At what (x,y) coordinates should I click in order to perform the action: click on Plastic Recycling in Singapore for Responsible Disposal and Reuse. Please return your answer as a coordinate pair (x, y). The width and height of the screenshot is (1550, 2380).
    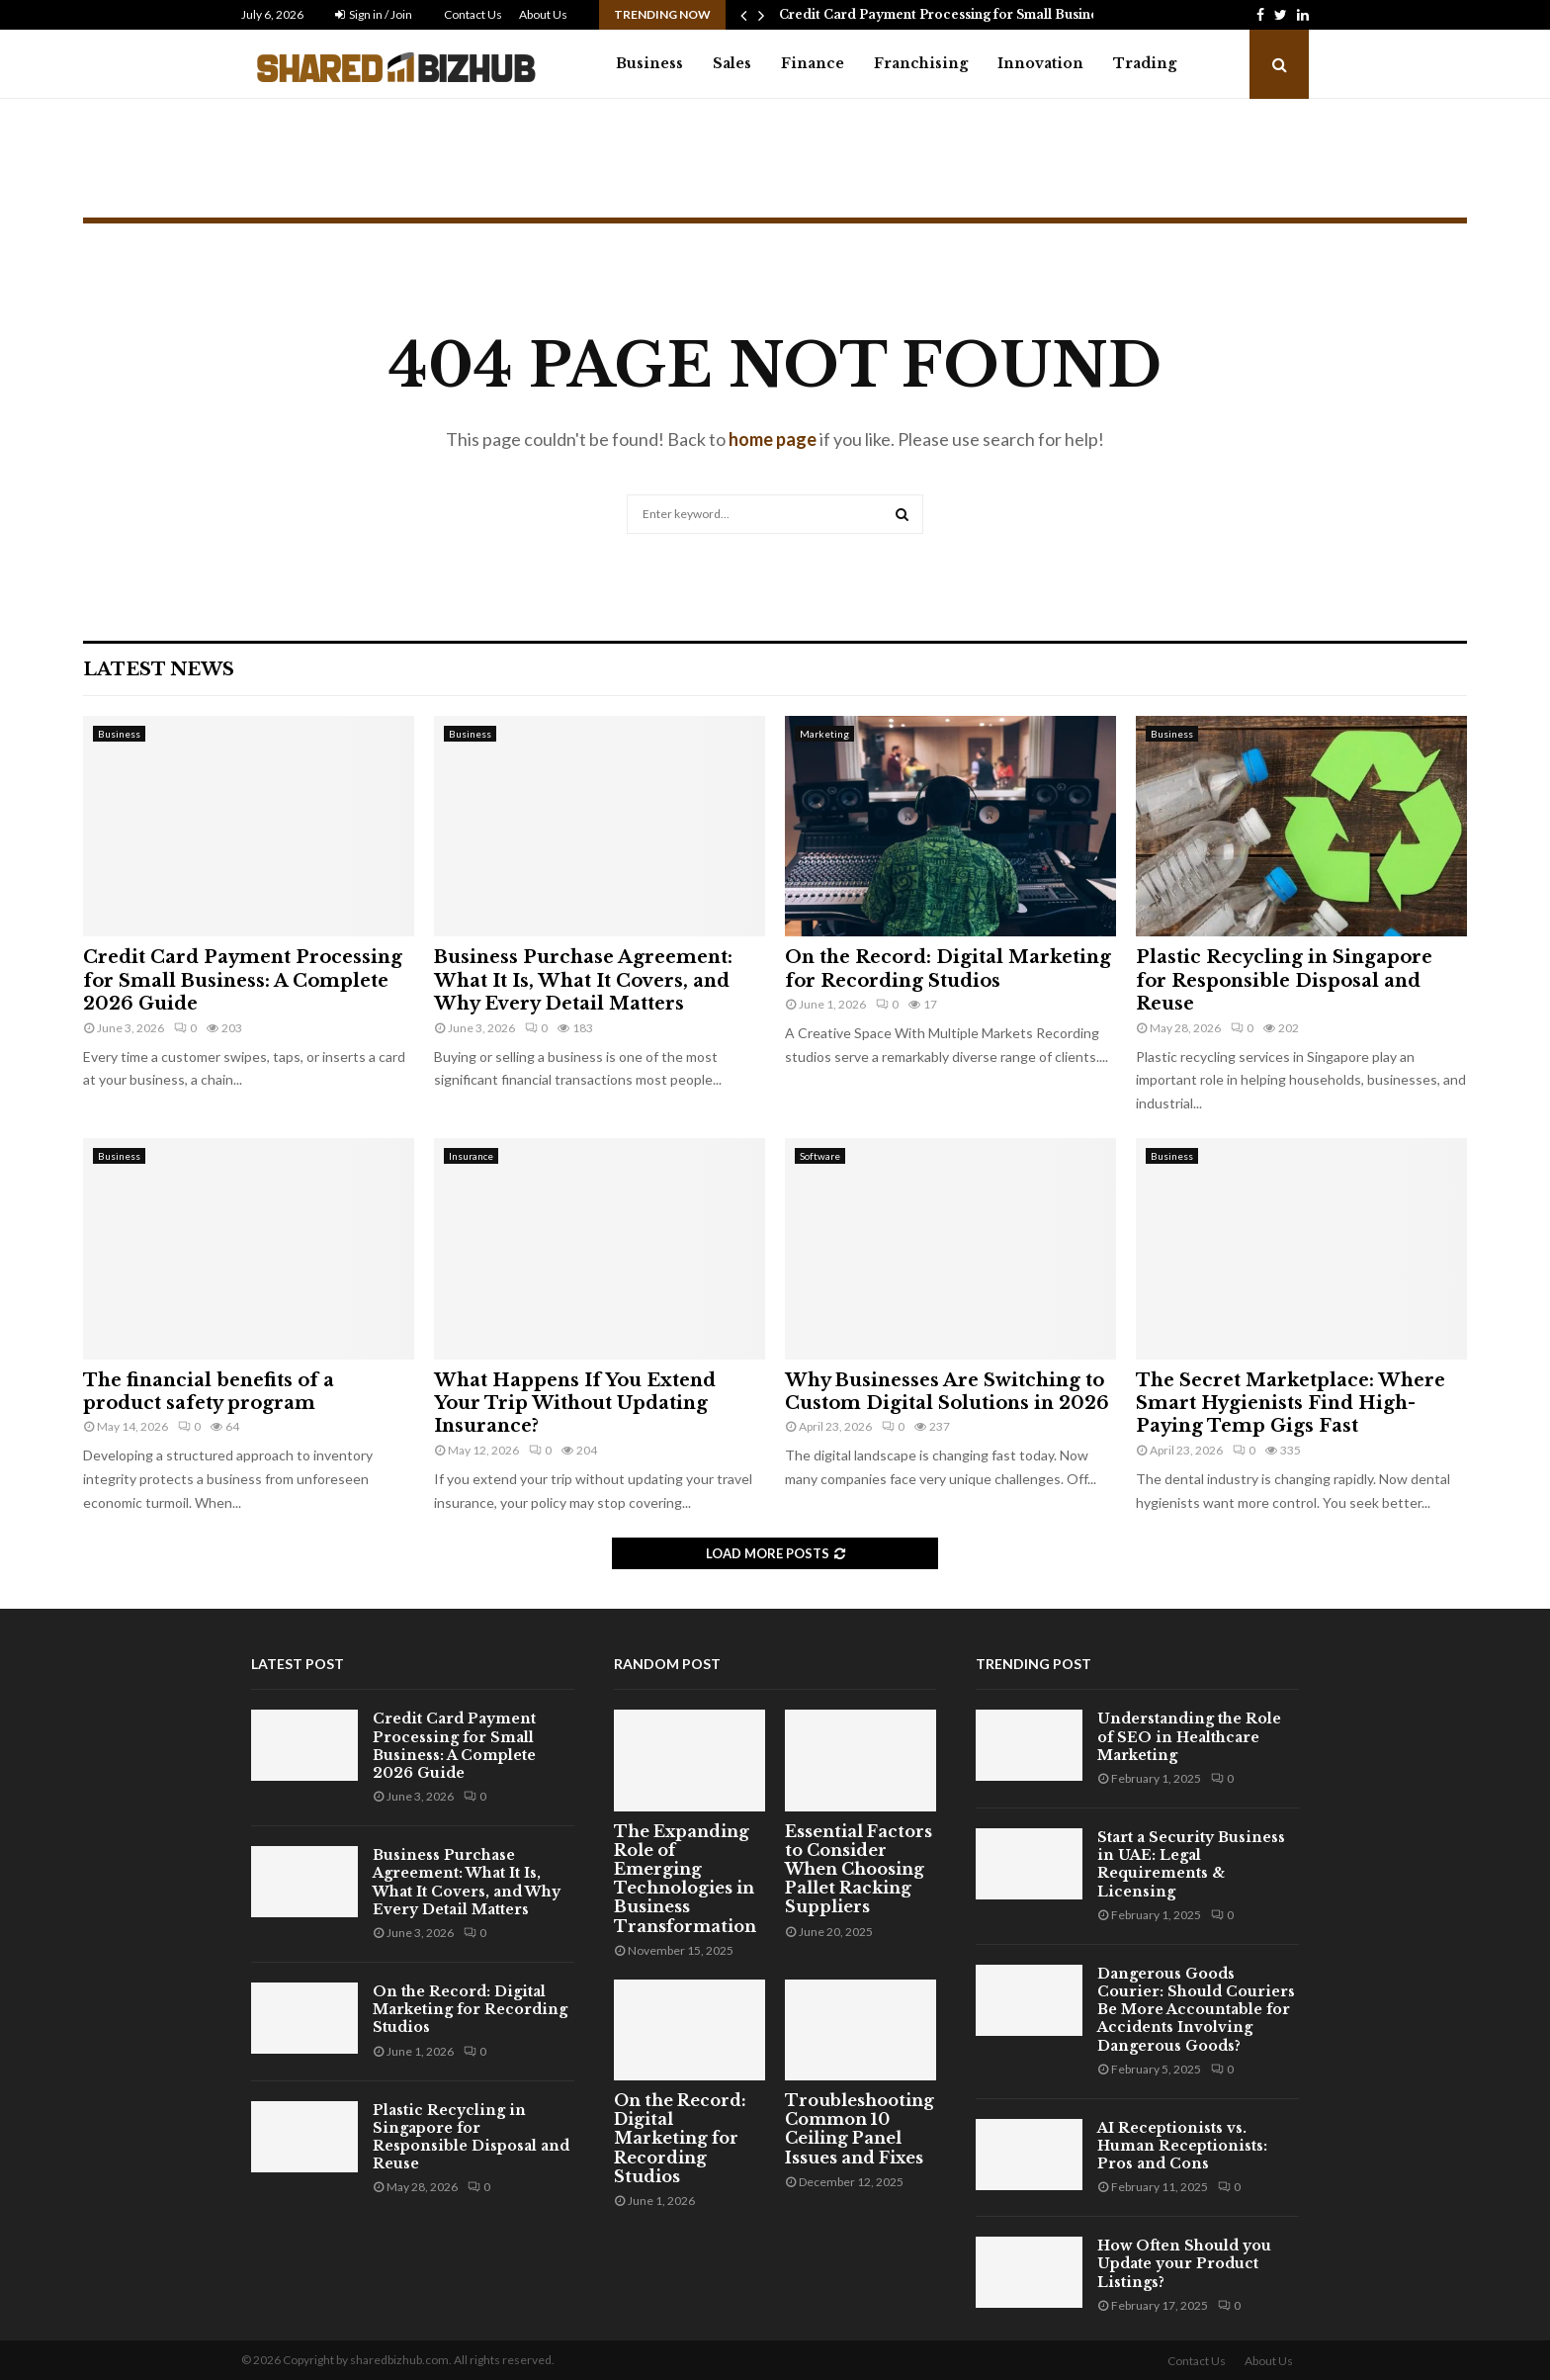
    Looking at the image, I should click on (1284, 980).